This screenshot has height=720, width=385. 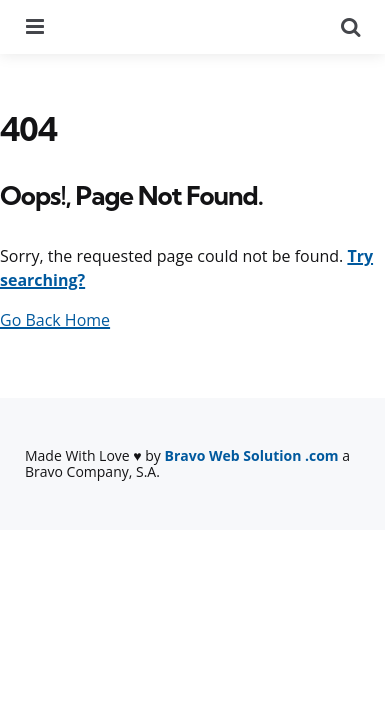 I want to click on Go Back Home, so click(x=55, y=320).